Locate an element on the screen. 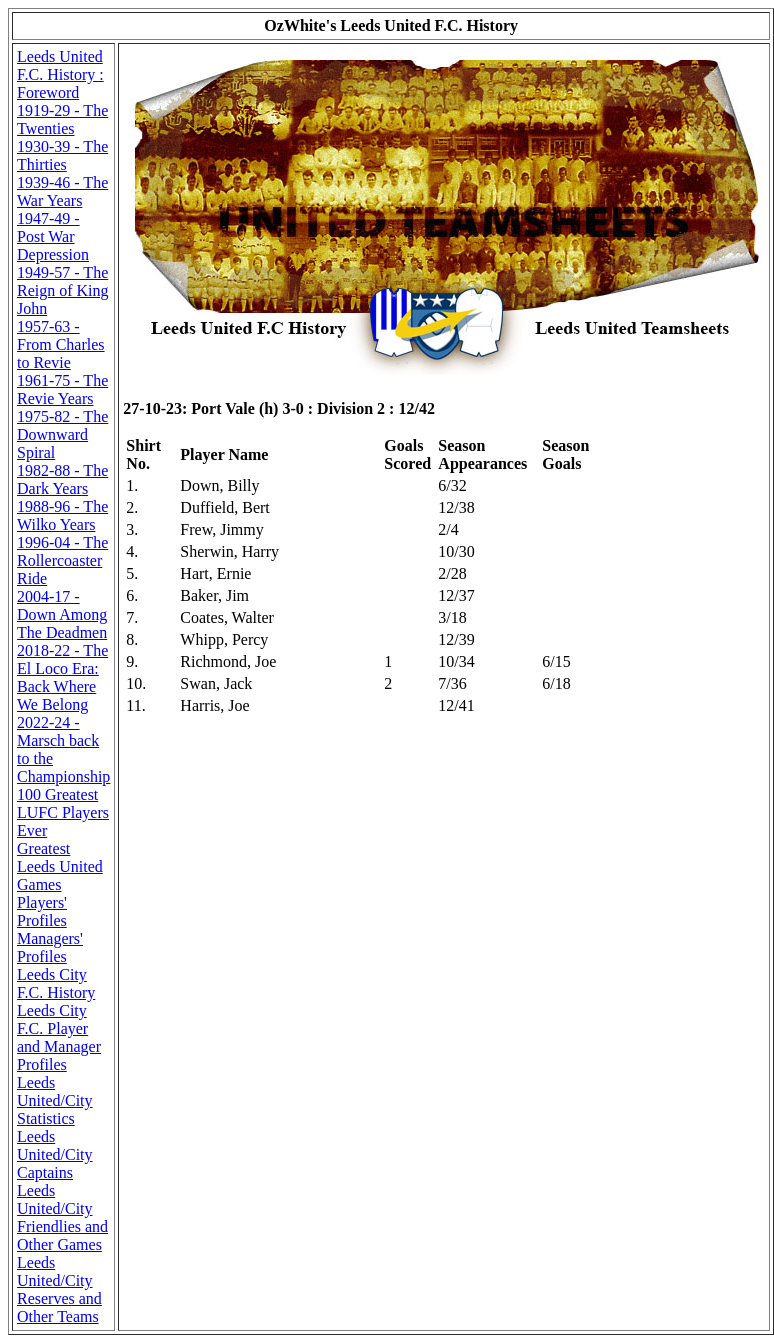  Leeds United F.C. History : Foreword is located at coordinates (60, 74).